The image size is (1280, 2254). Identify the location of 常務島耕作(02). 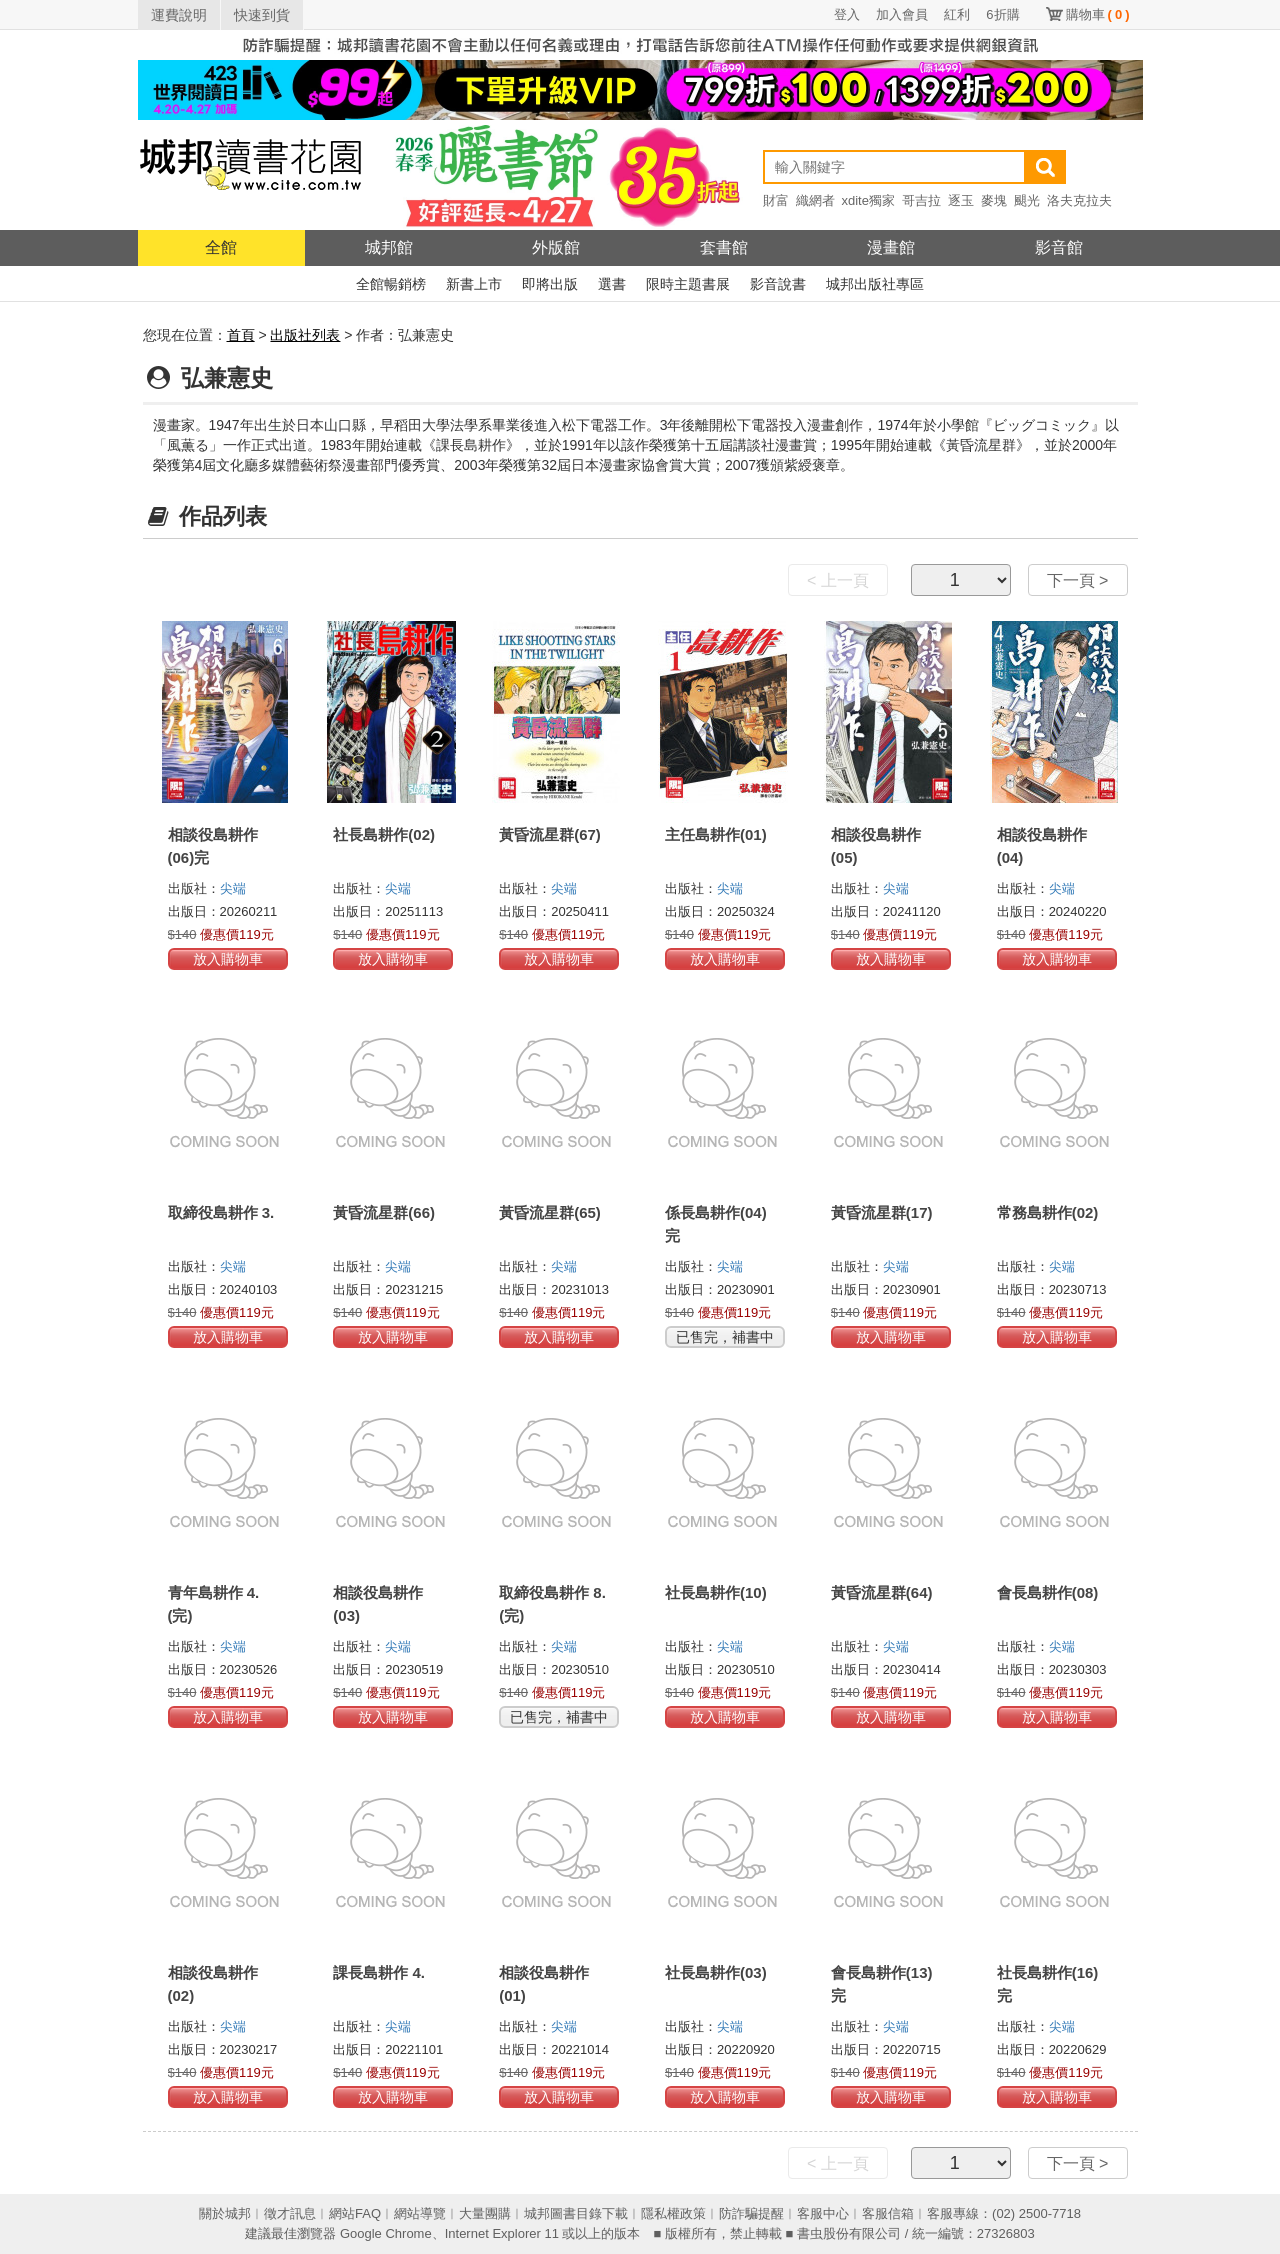
(1048, 1212).